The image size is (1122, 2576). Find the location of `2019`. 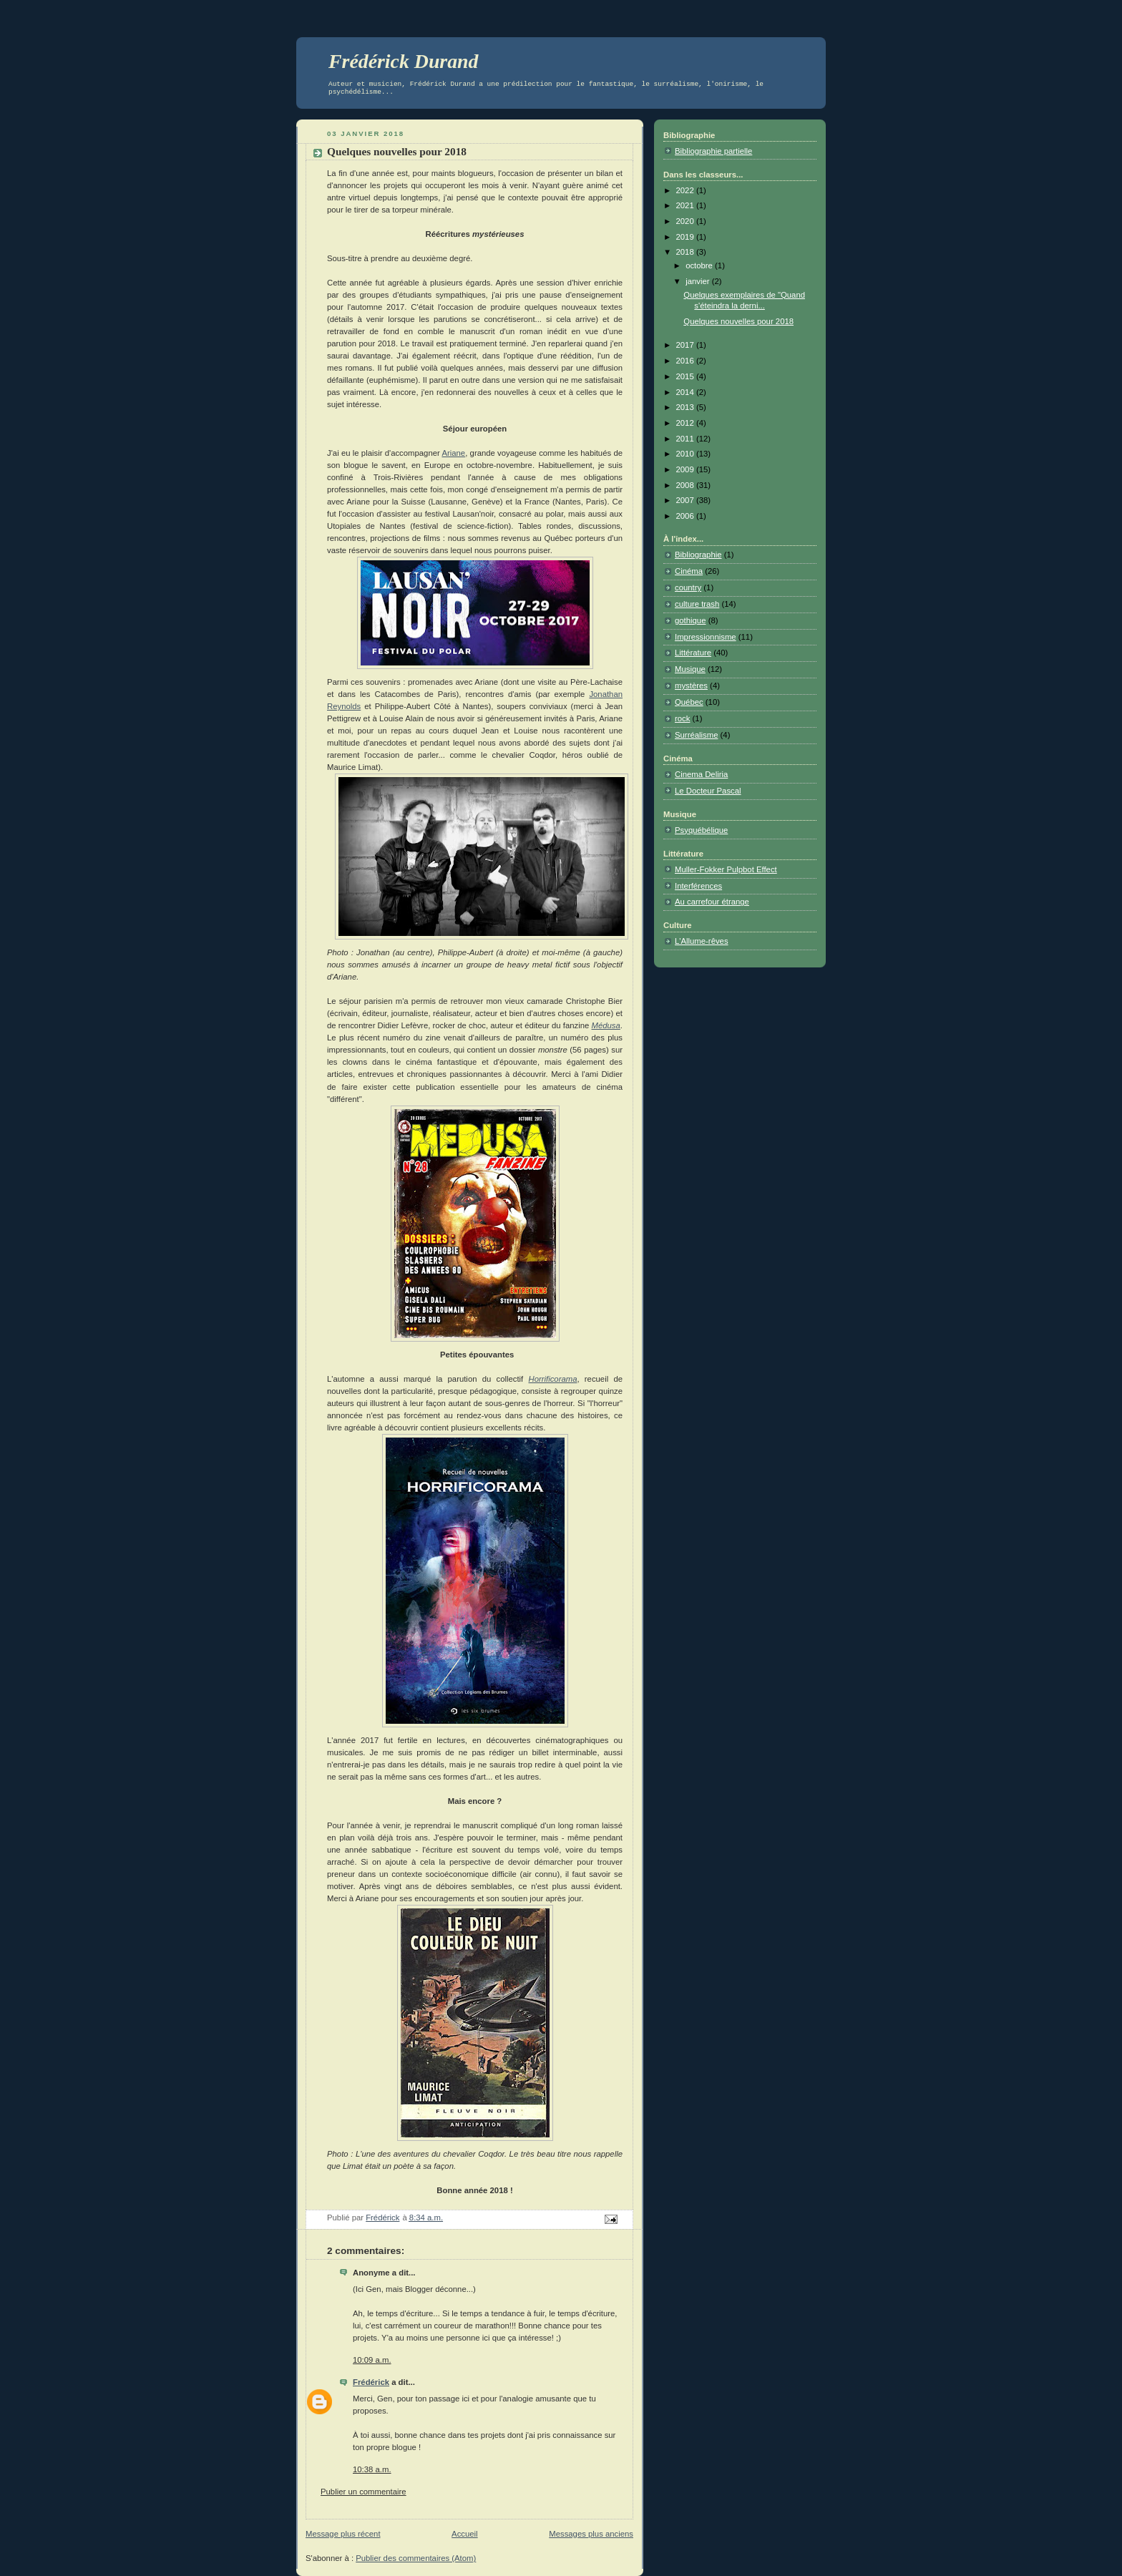

2019 is located at coordinates (686, 237).